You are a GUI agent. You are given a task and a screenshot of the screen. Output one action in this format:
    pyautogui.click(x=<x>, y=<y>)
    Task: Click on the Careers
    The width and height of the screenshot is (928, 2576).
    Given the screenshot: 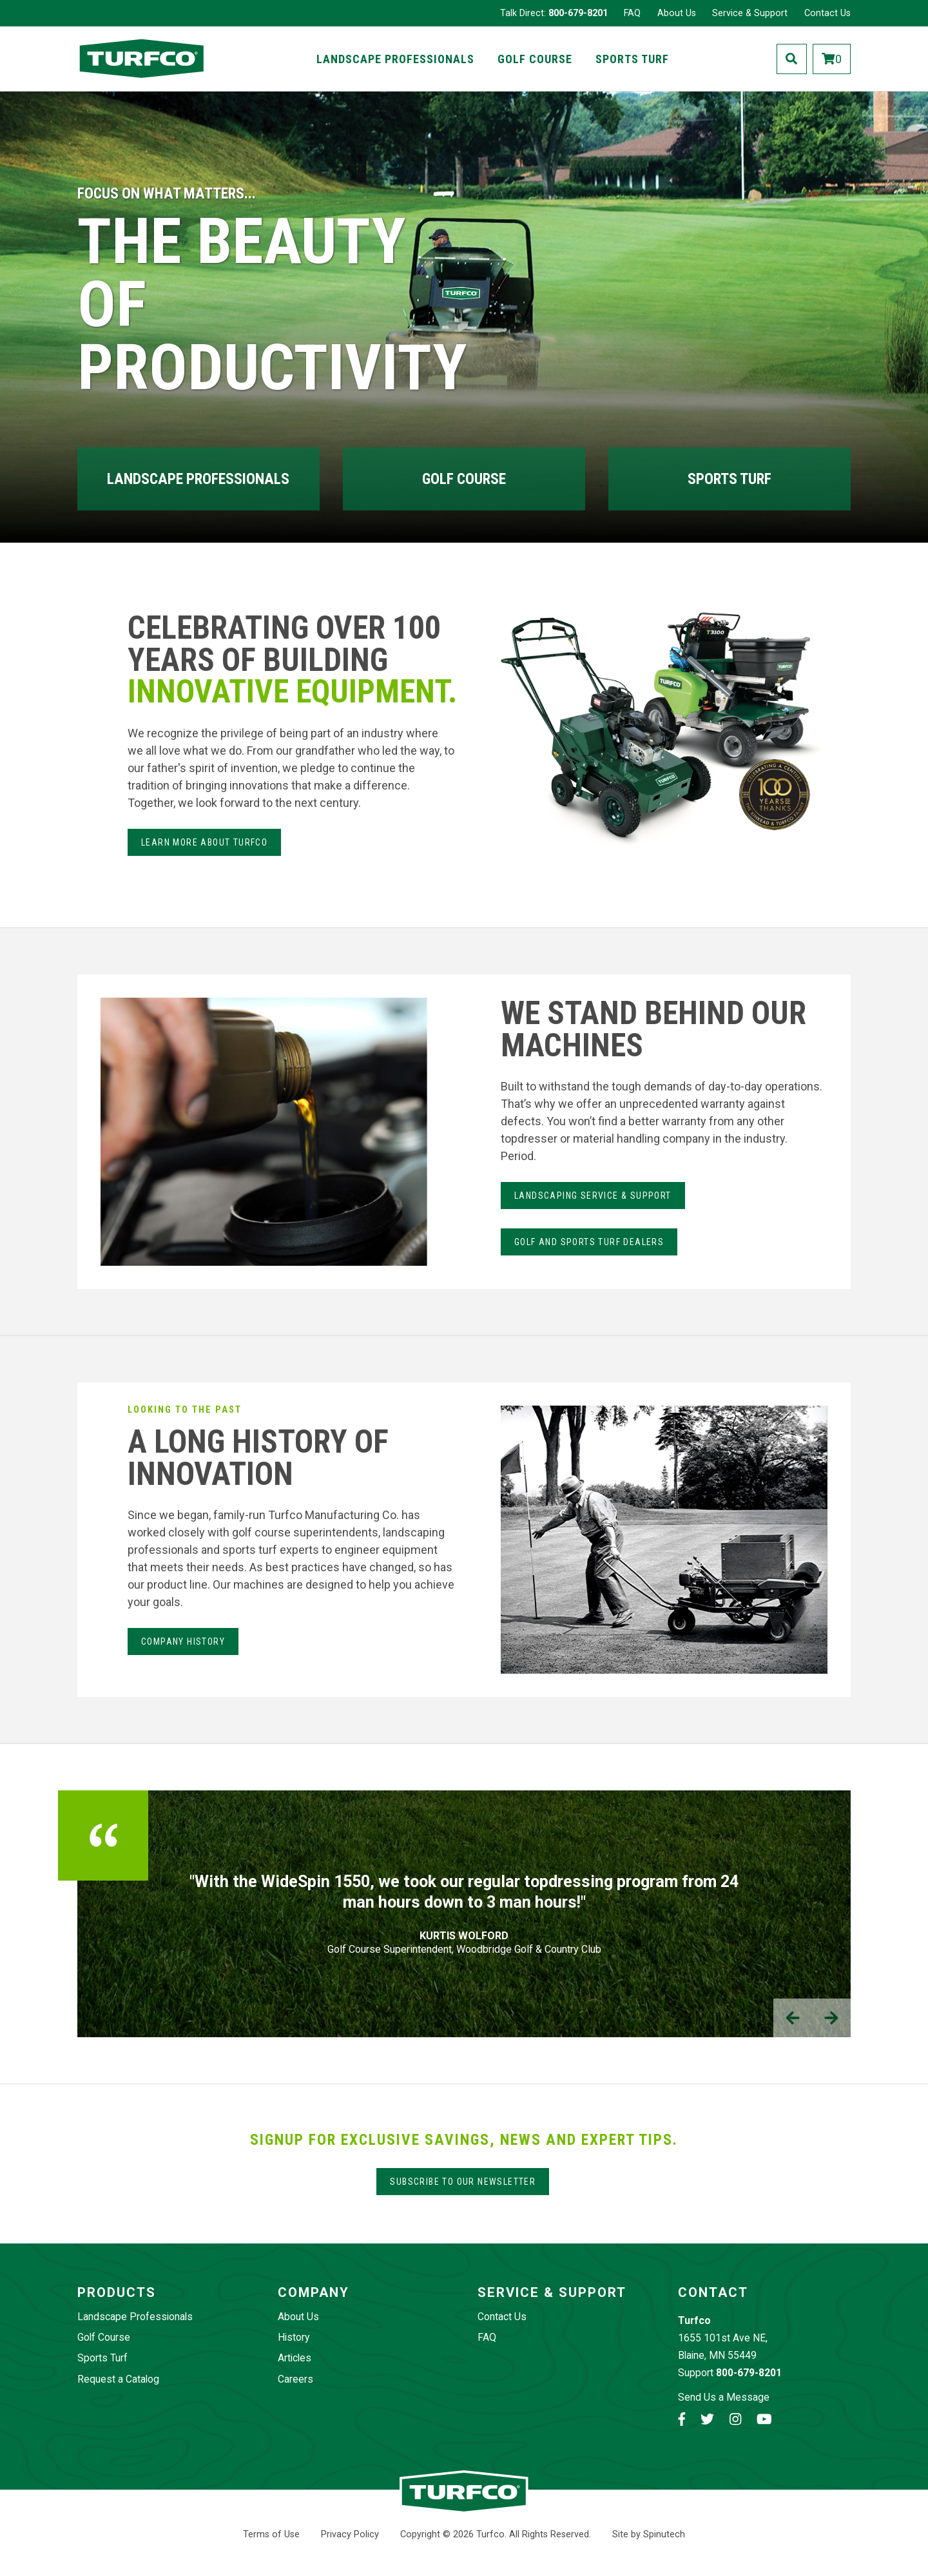 What is the action you would take?
    pyautogui.click(x=295, y=2379)
    